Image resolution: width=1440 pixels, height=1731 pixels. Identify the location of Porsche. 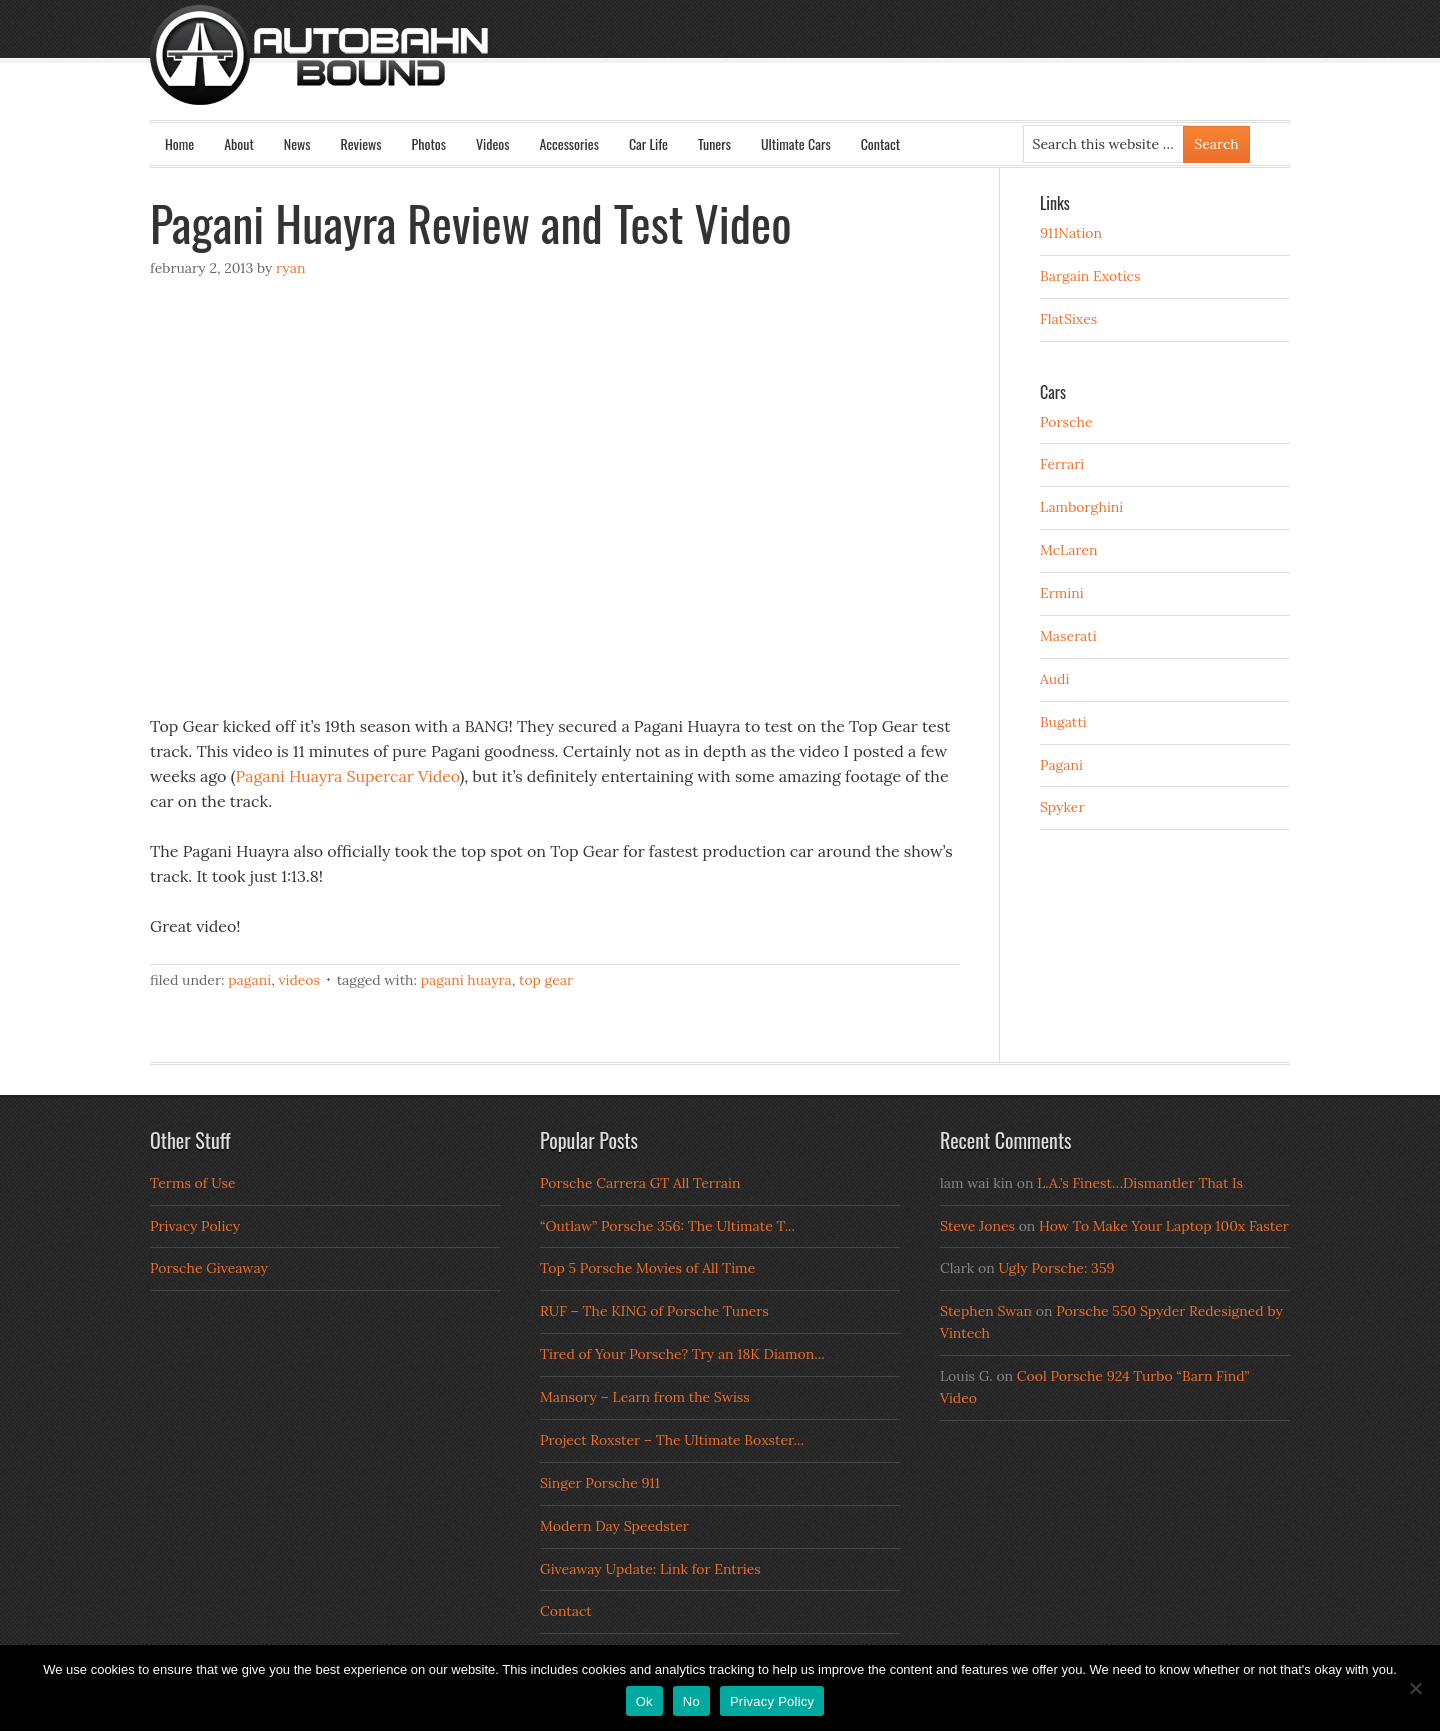
(1066, 422).